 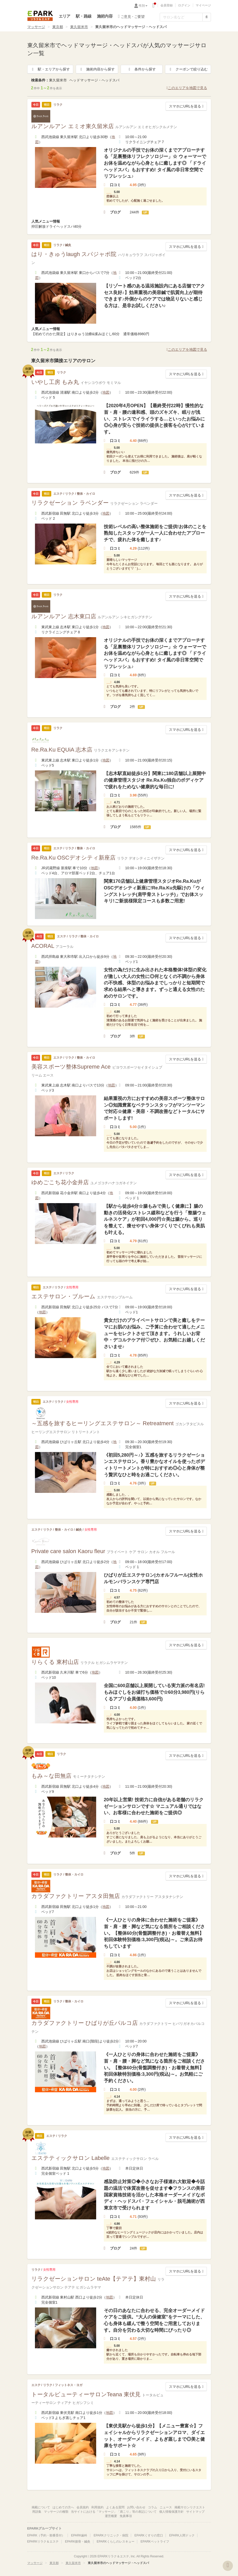 What do you see at coordinates (186, 88) in the screenshot?
I see `このエリアを地図で見る` at bounding box center [186, 88].